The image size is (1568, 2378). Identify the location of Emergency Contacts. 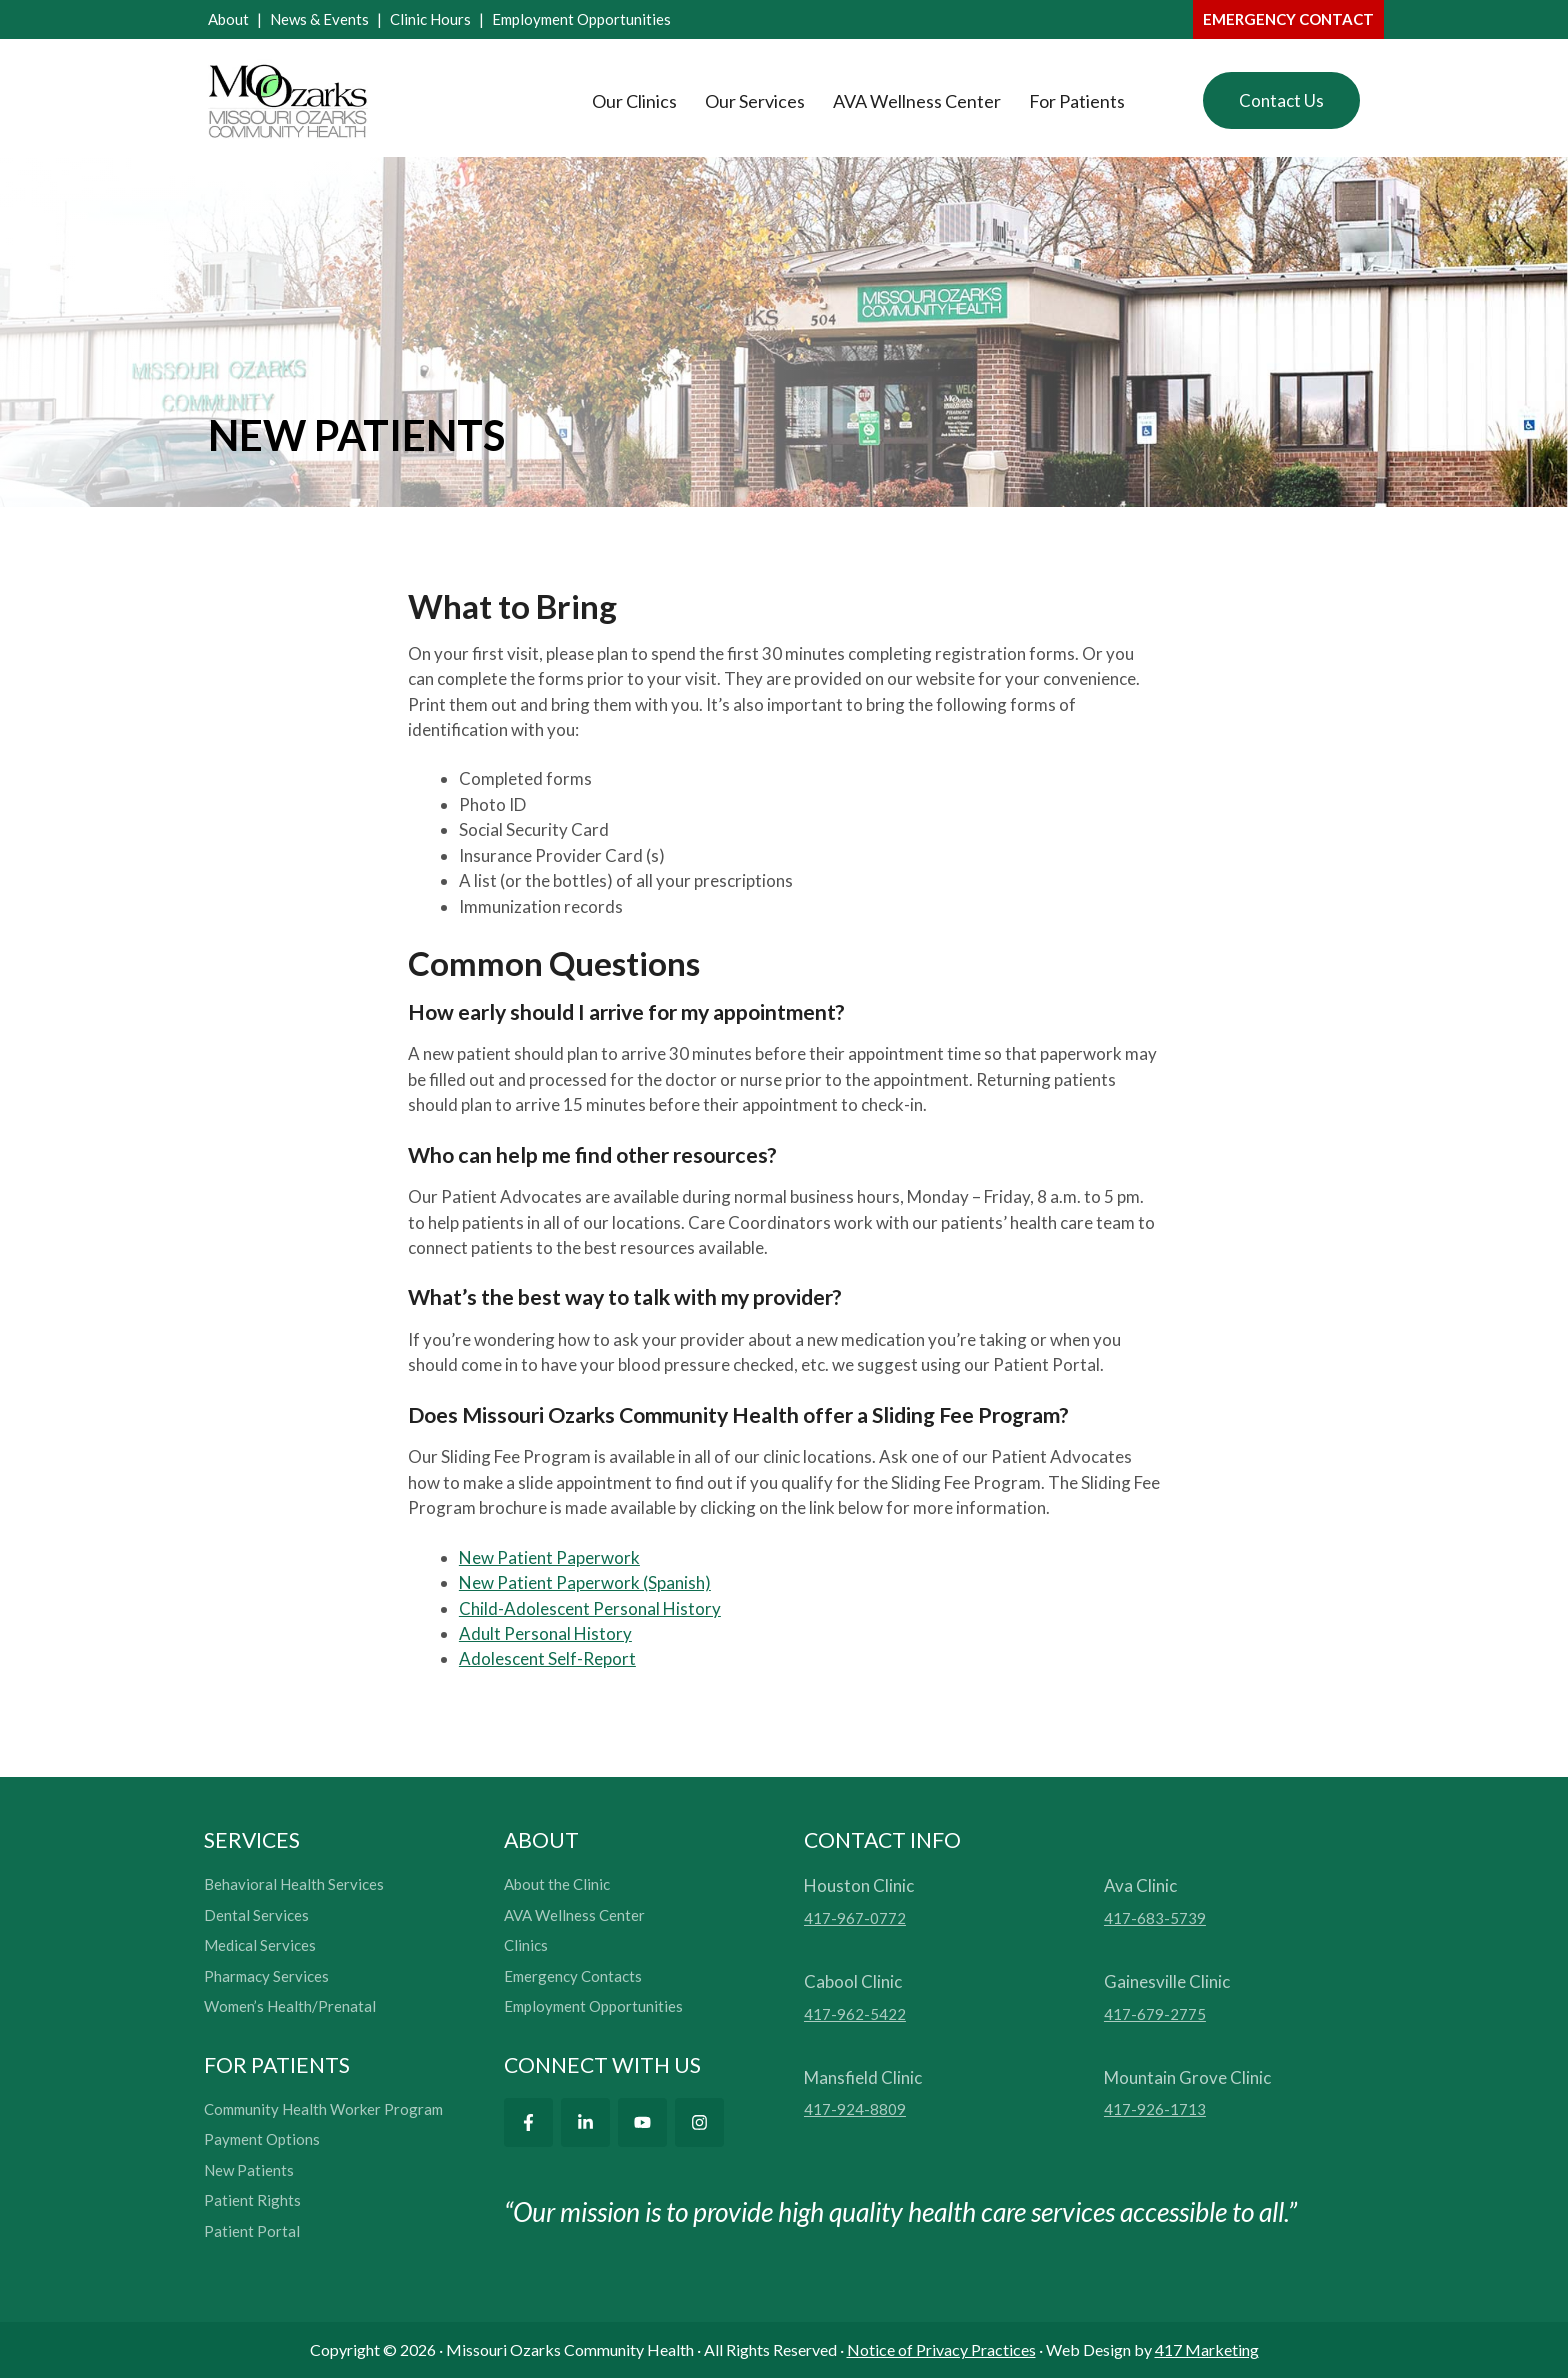
(573, 1976).